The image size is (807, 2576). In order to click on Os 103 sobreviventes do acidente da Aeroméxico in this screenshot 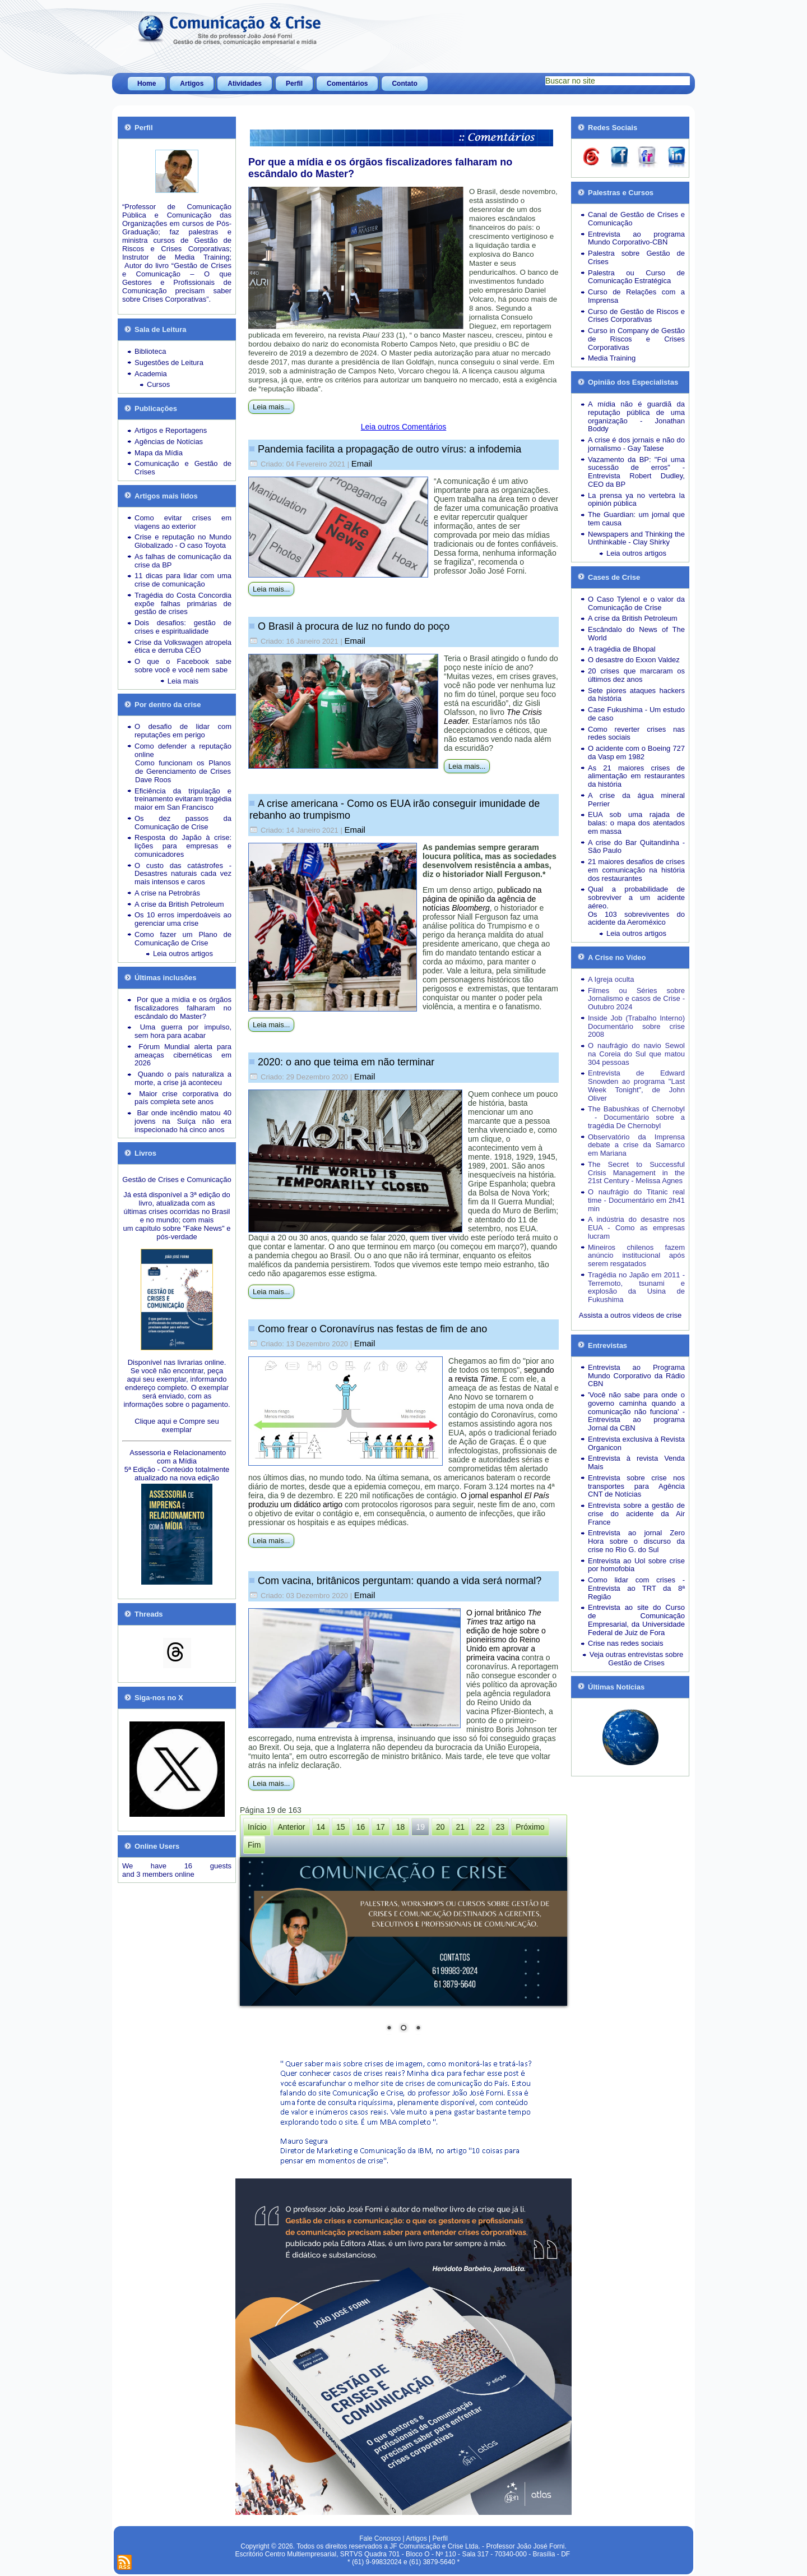, I will do `click(636, 918)`.